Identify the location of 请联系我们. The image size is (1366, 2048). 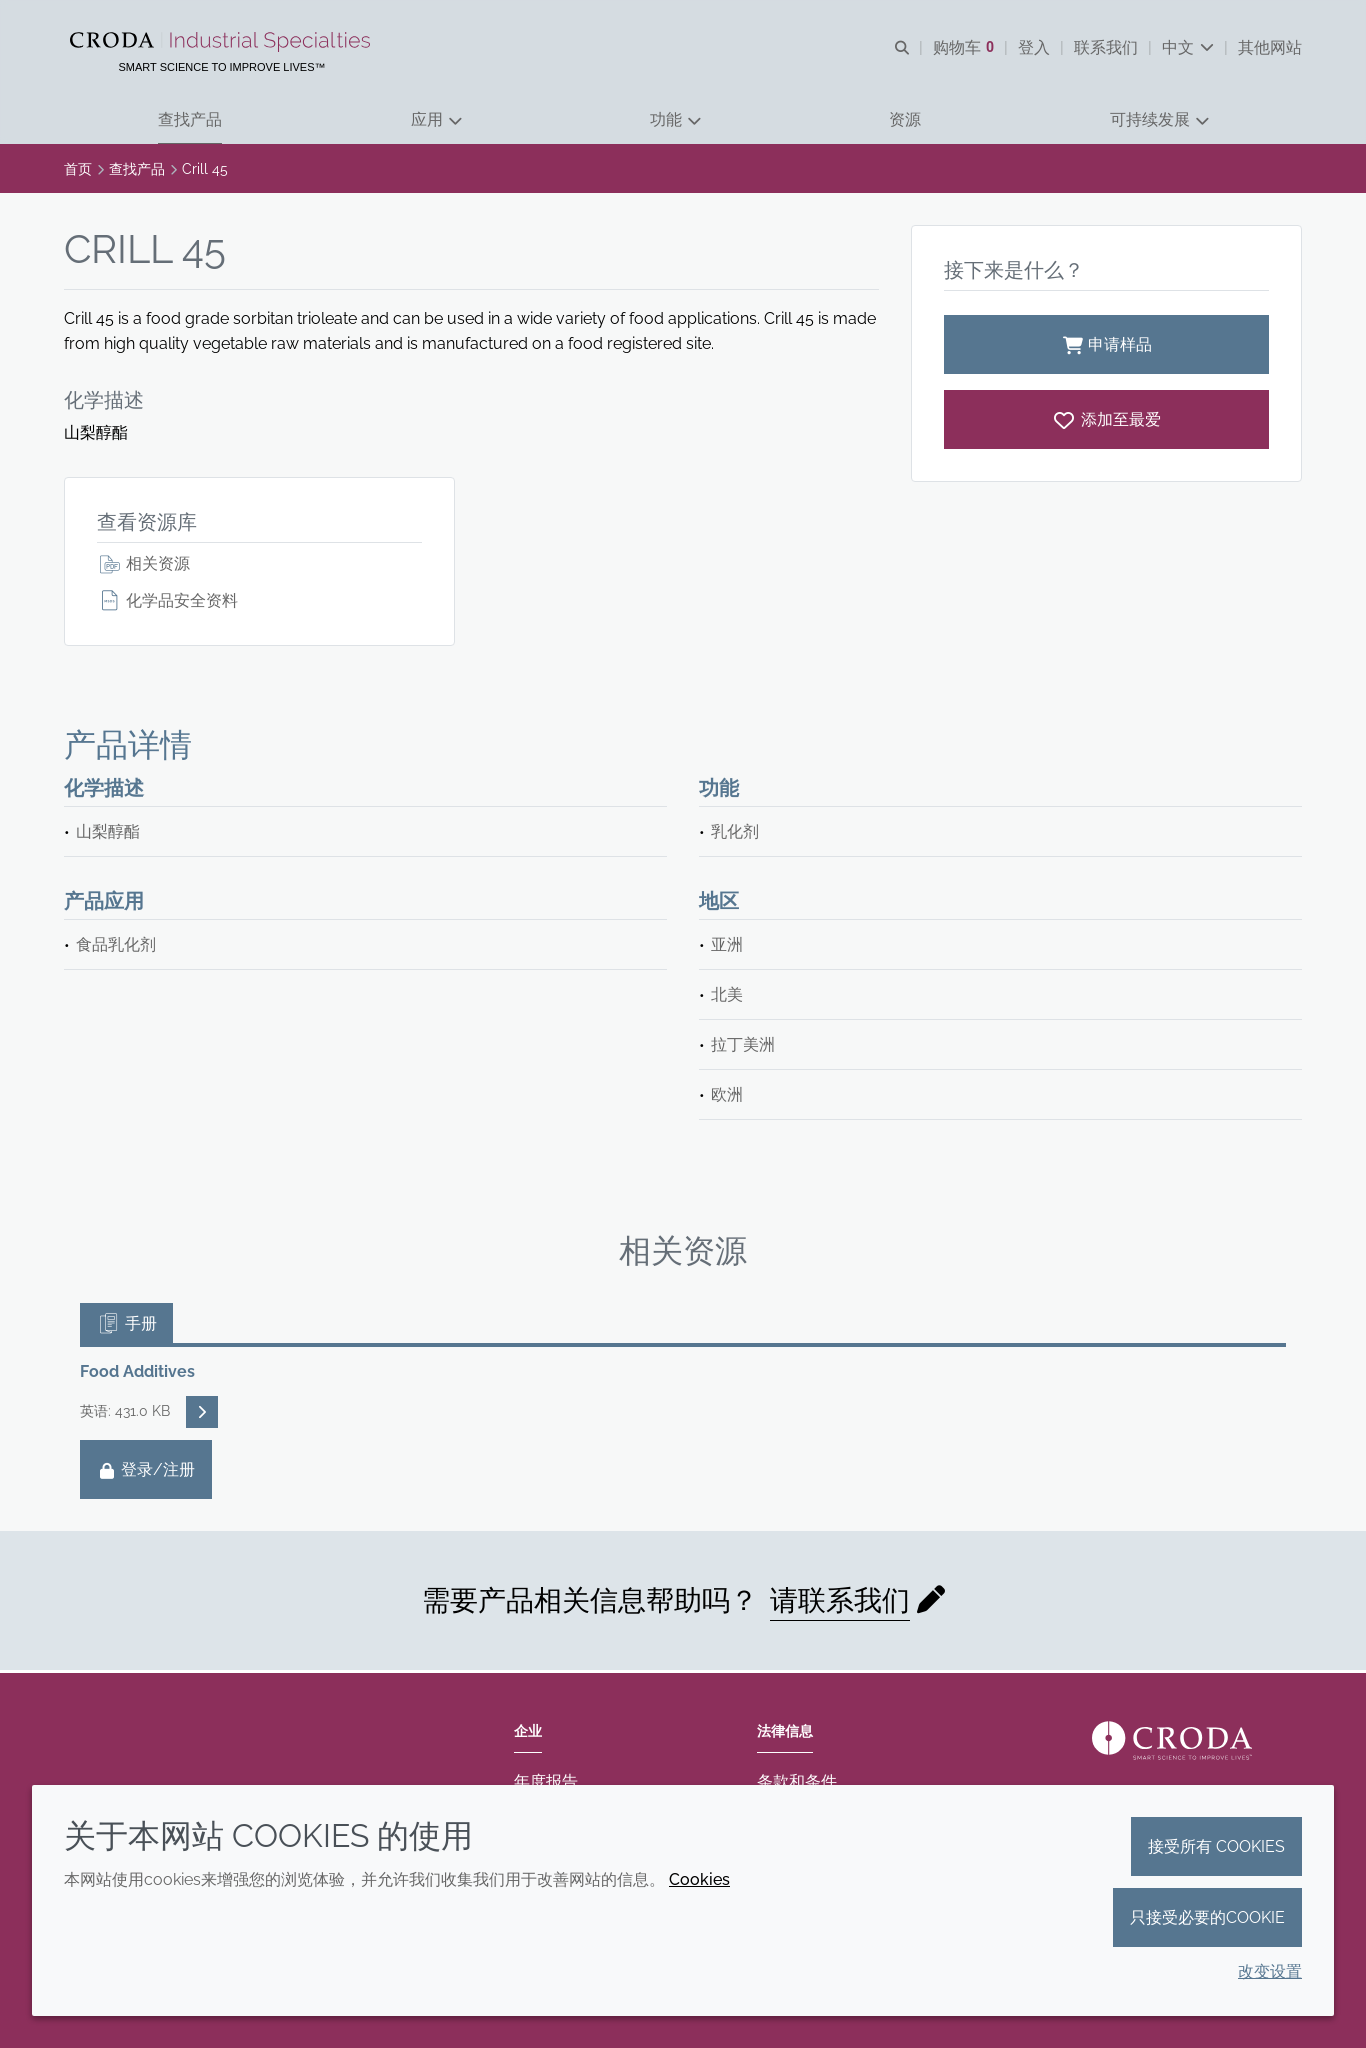
(840, 1602).